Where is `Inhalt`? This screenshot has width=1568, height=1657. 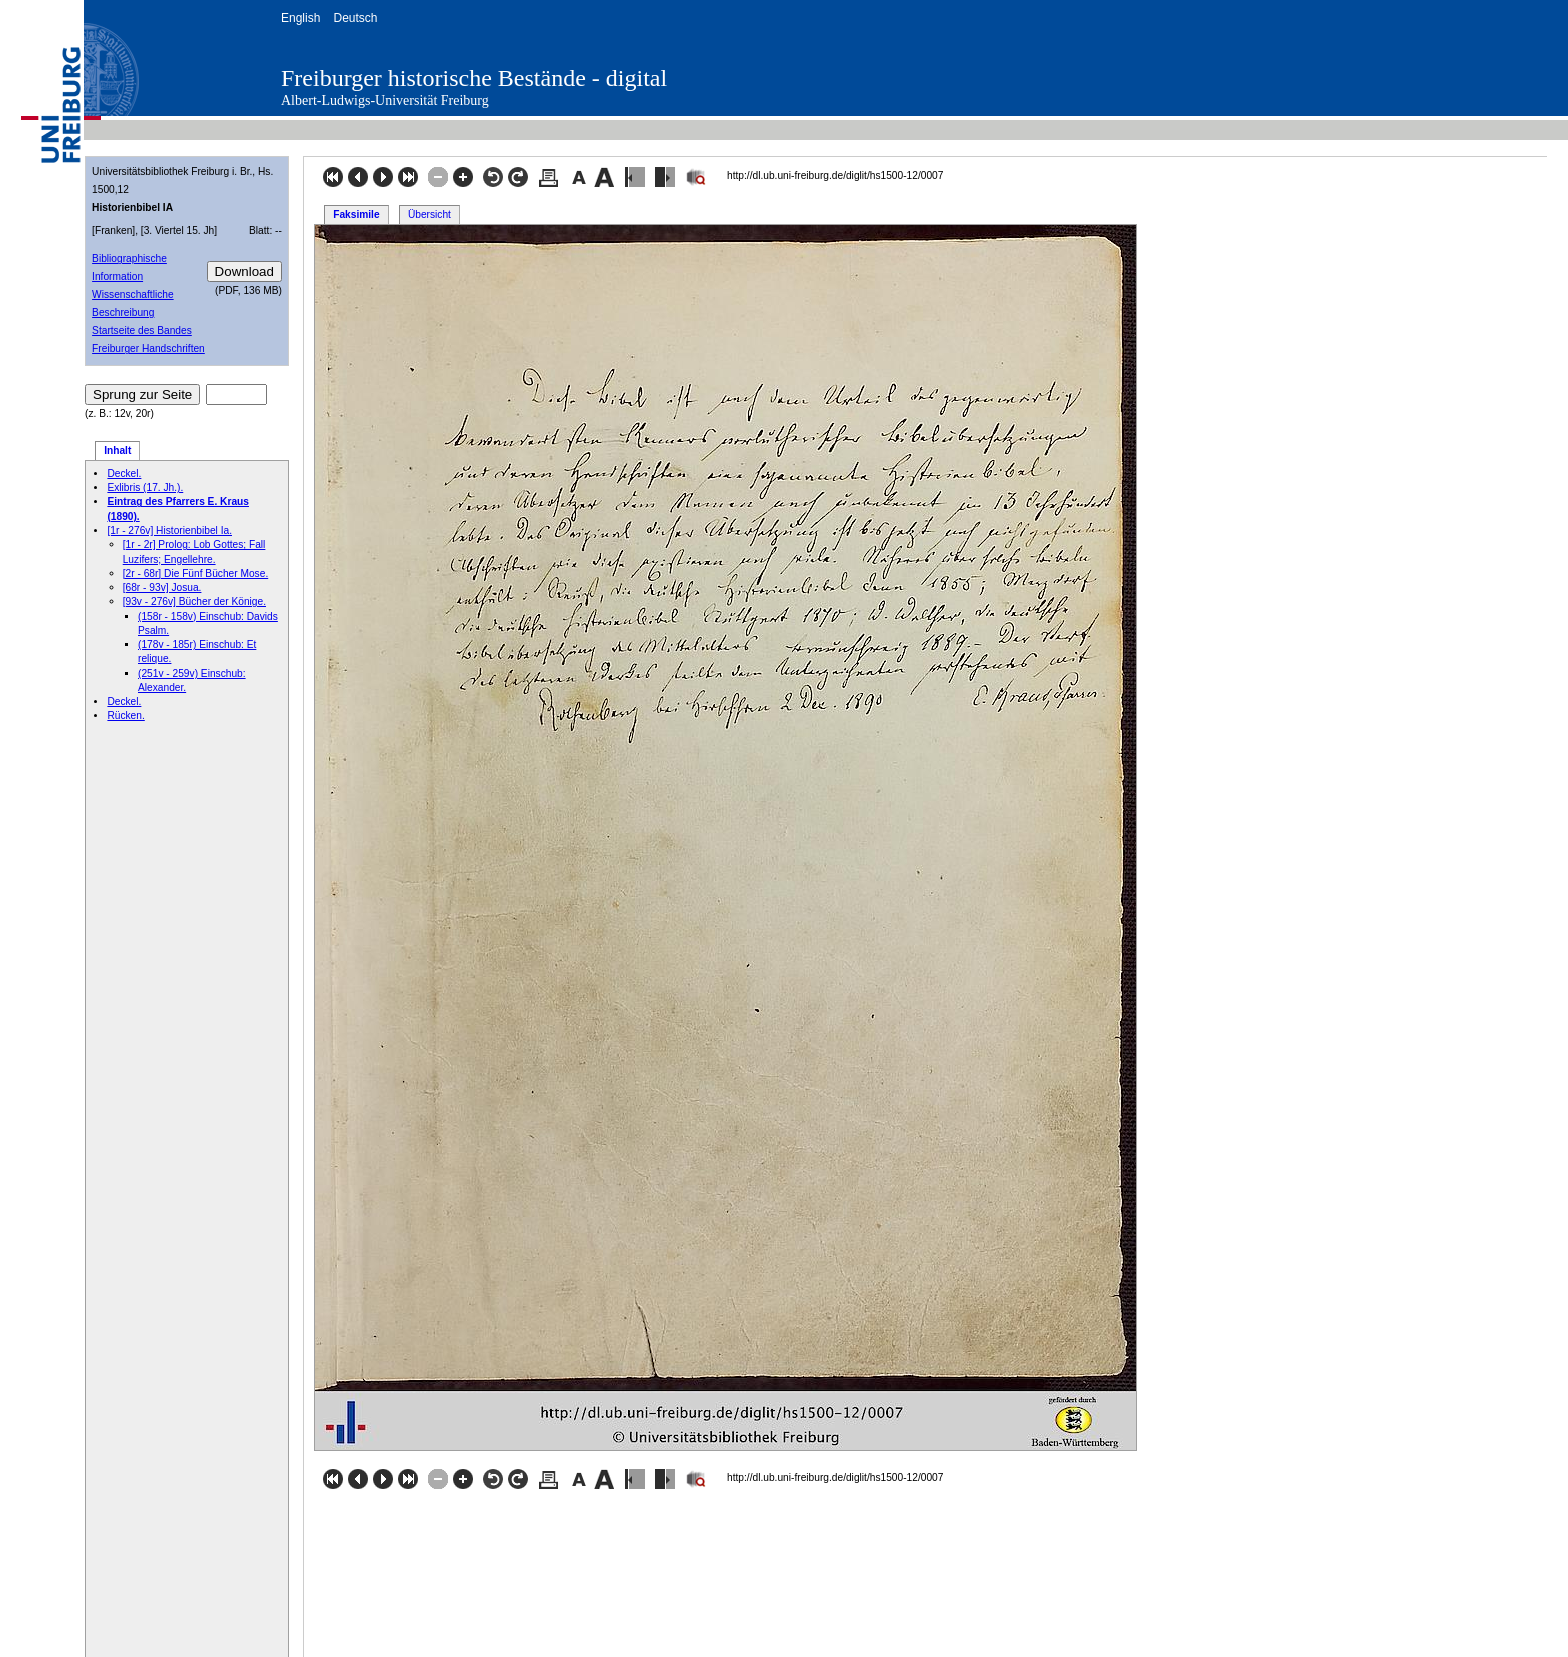
Inhalt is located at coordinates (117, 450).